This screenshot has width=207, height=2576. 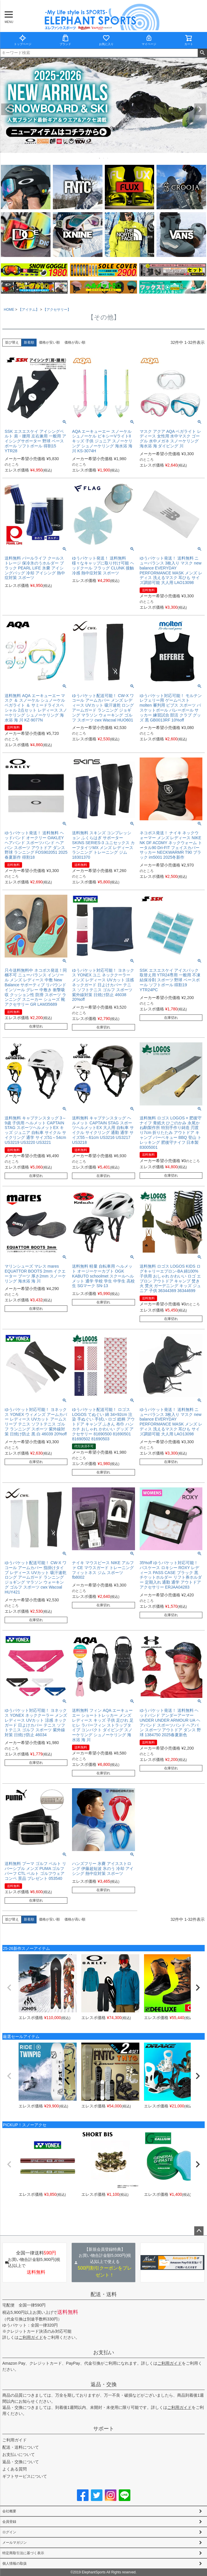 What do you see at coordinates (9, 310) in the screenshot?
I see `HOME` at bounding box center [9, 310].